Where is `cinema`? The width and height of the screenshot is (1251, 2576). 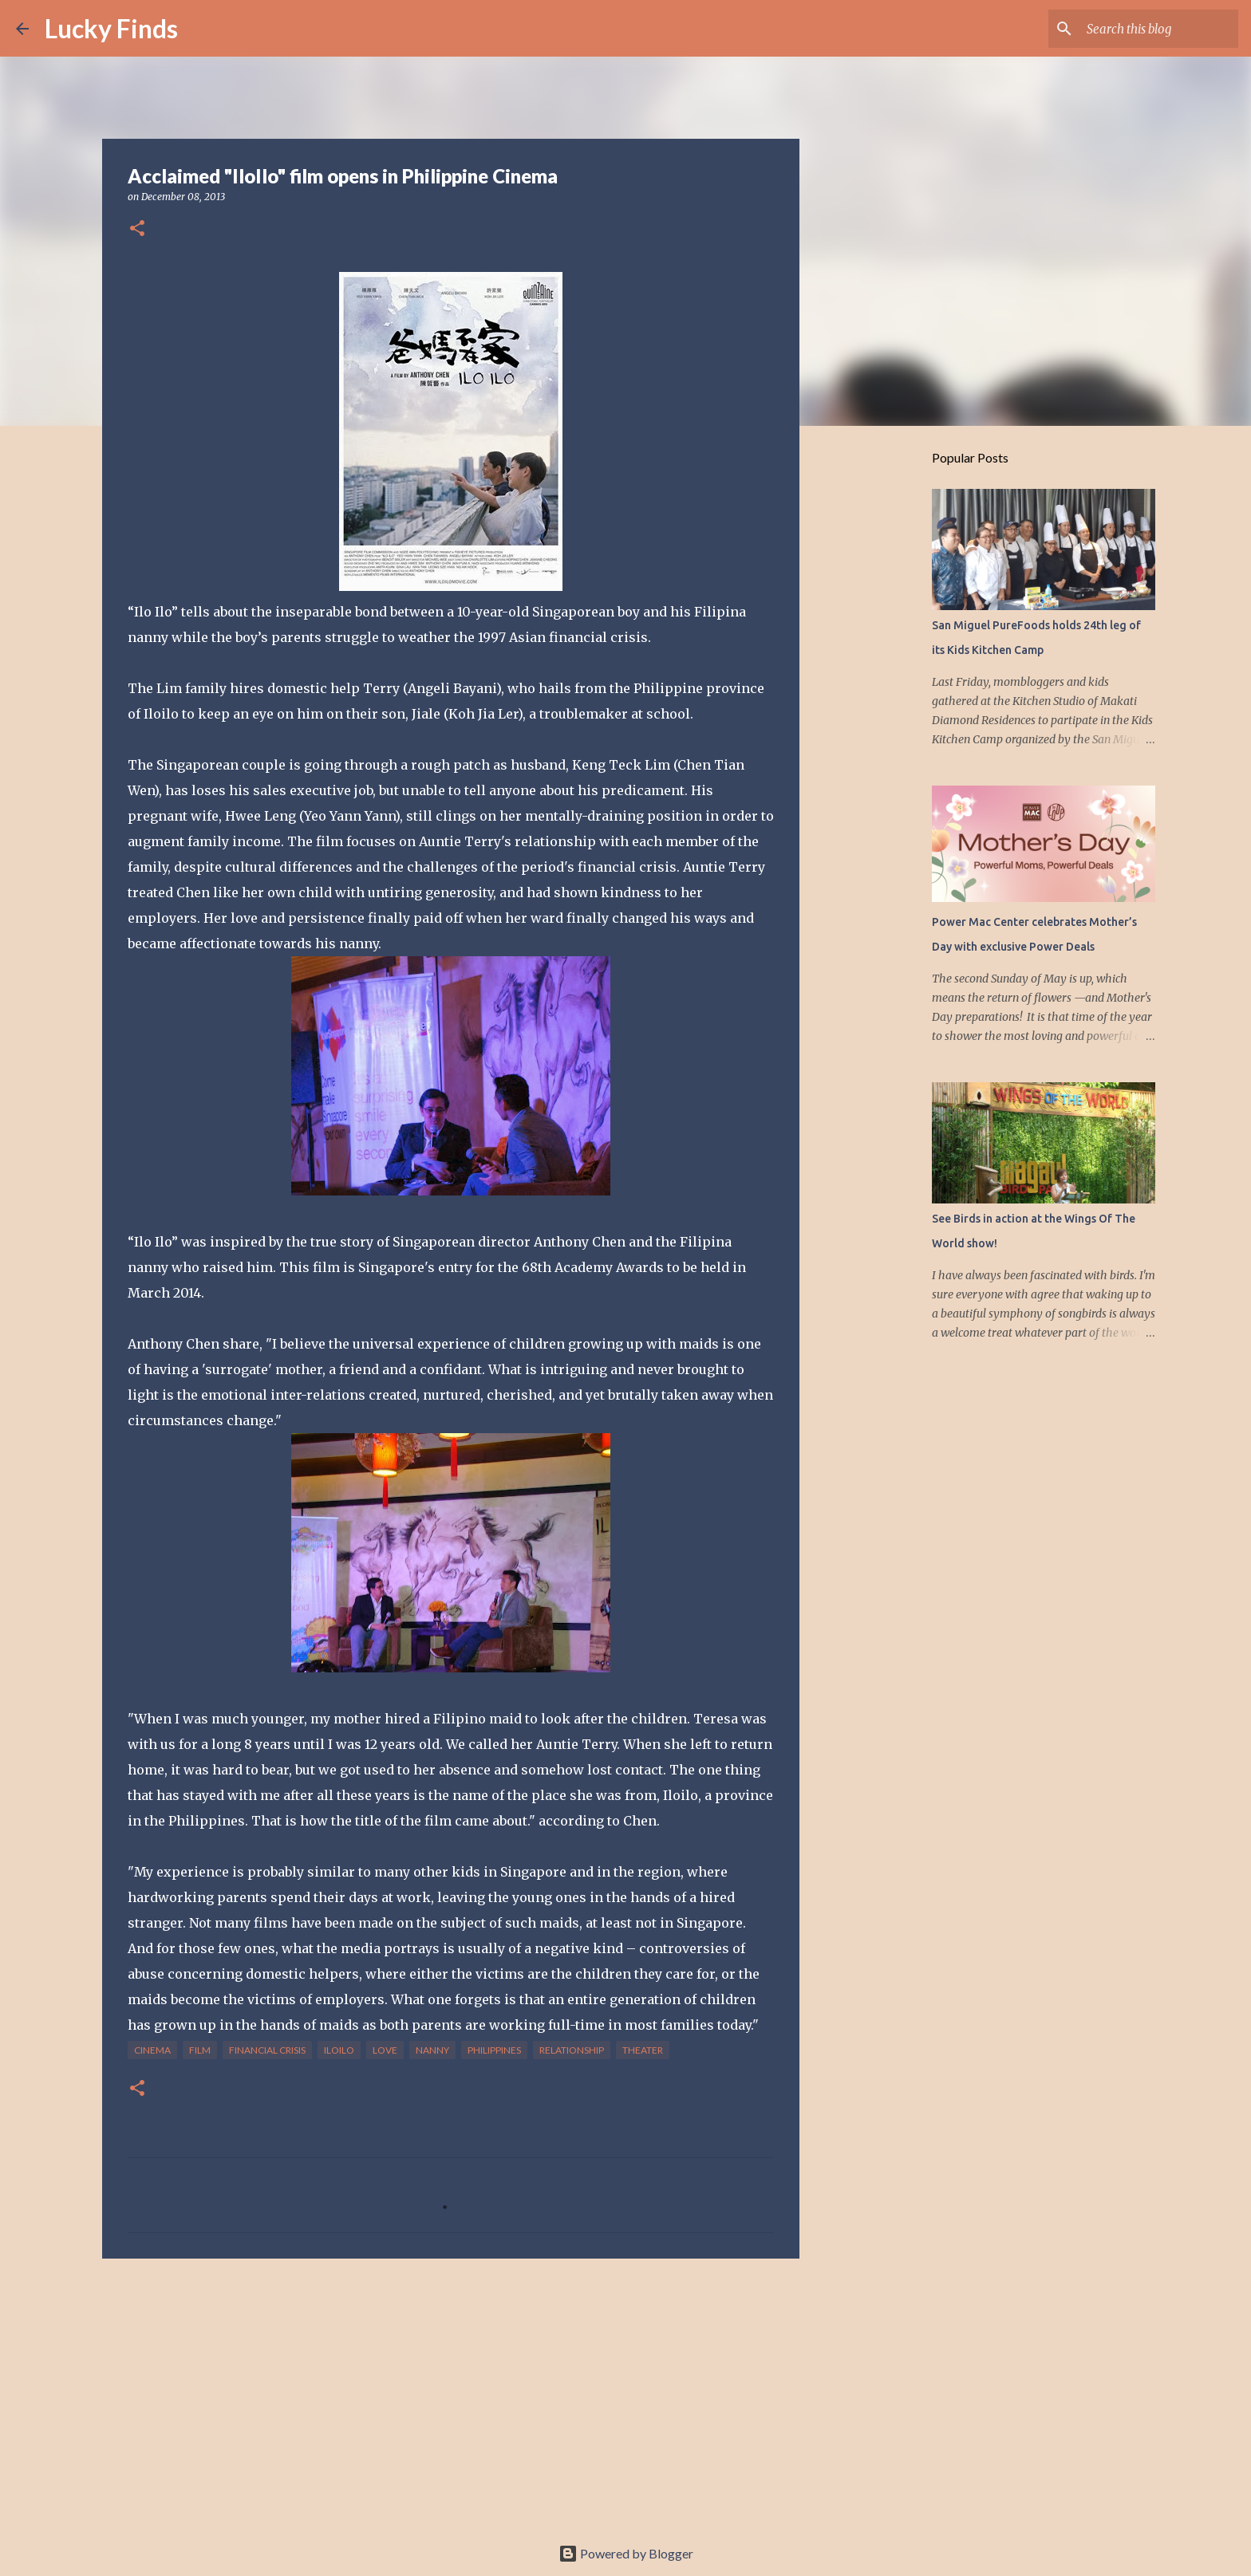
cinema is located at coordinates (152, 2050).